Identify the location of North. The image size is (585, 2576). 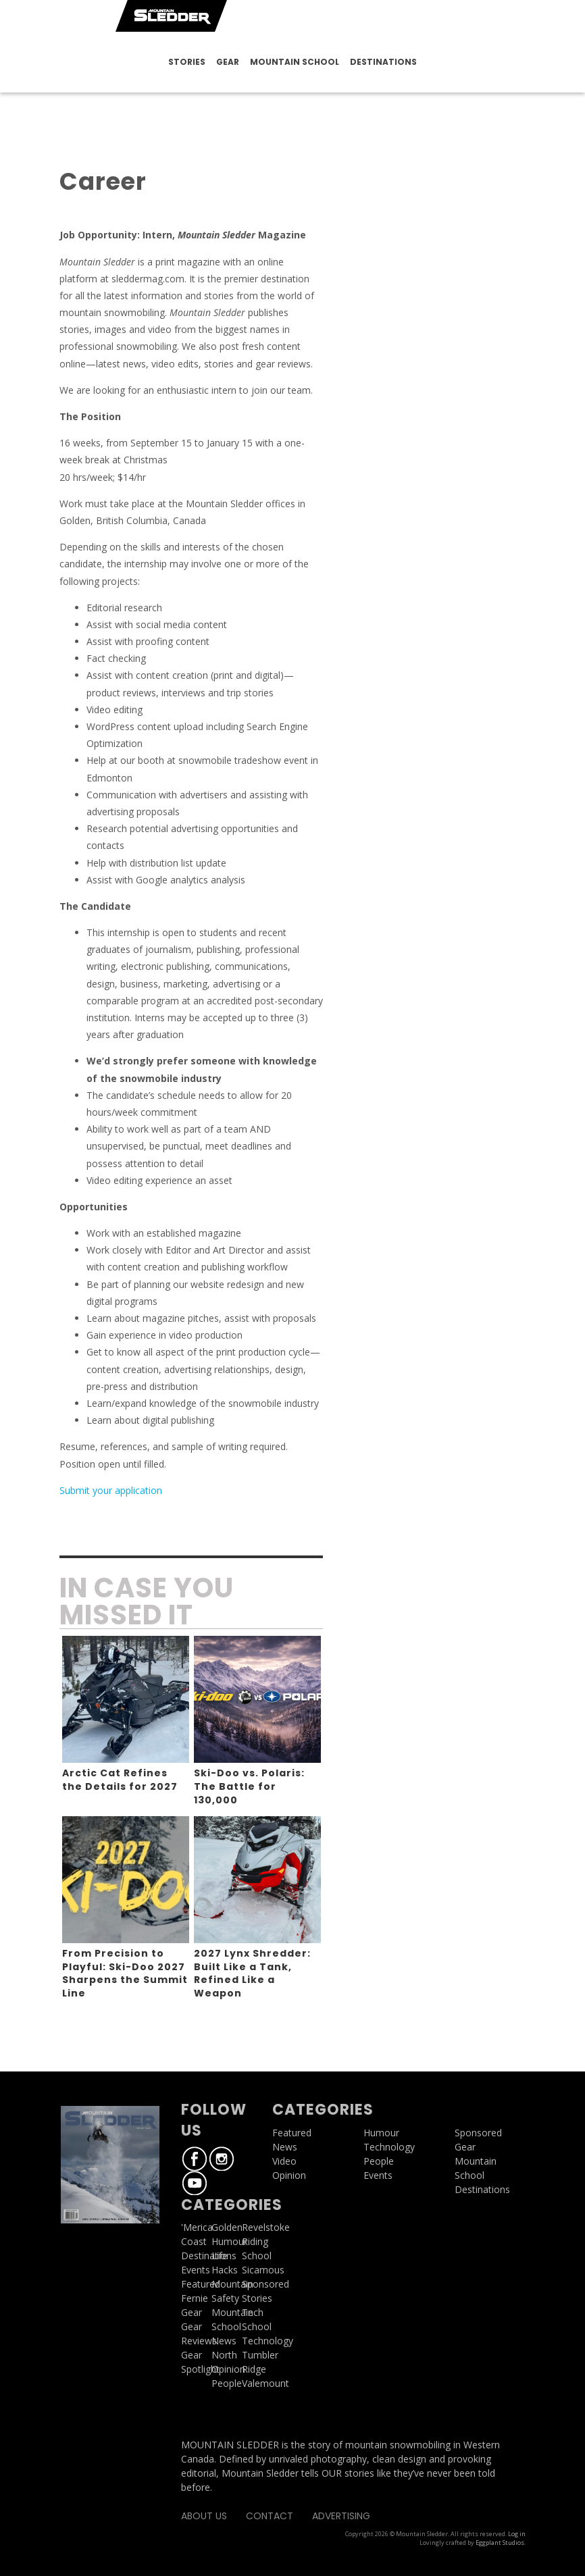
(224, 2354).